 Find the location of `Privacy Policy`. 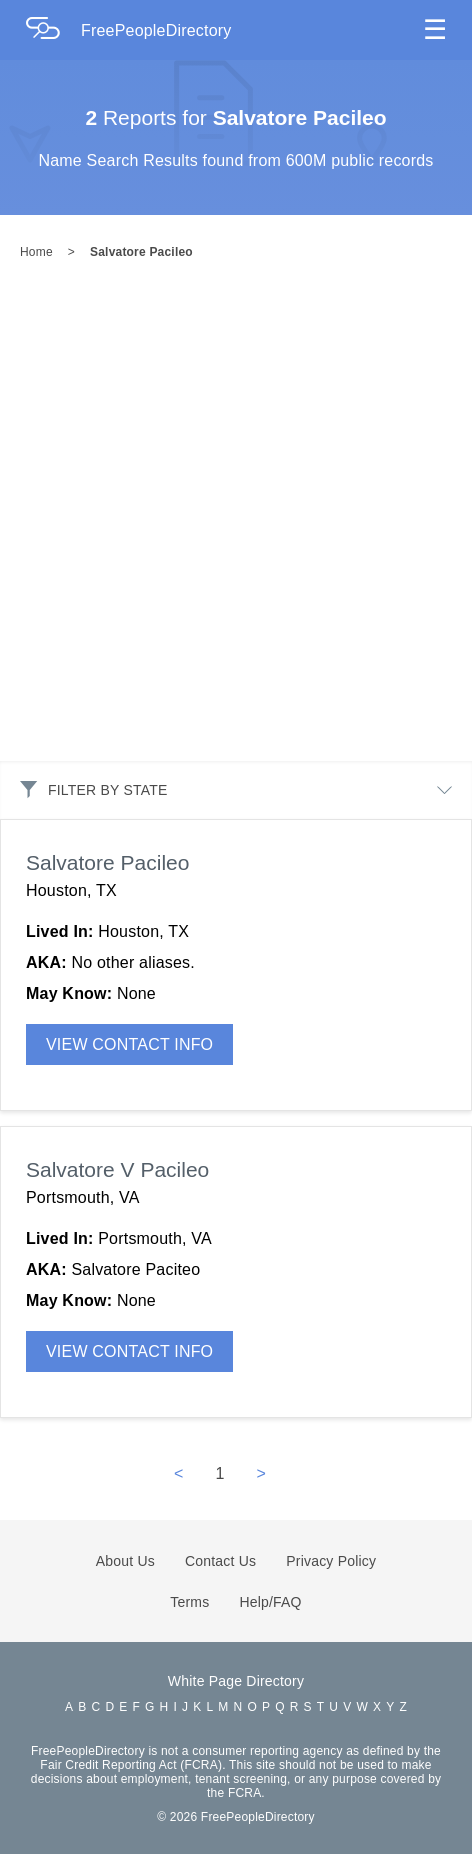

Privacy Policy is located at coordinates (331, 1561).